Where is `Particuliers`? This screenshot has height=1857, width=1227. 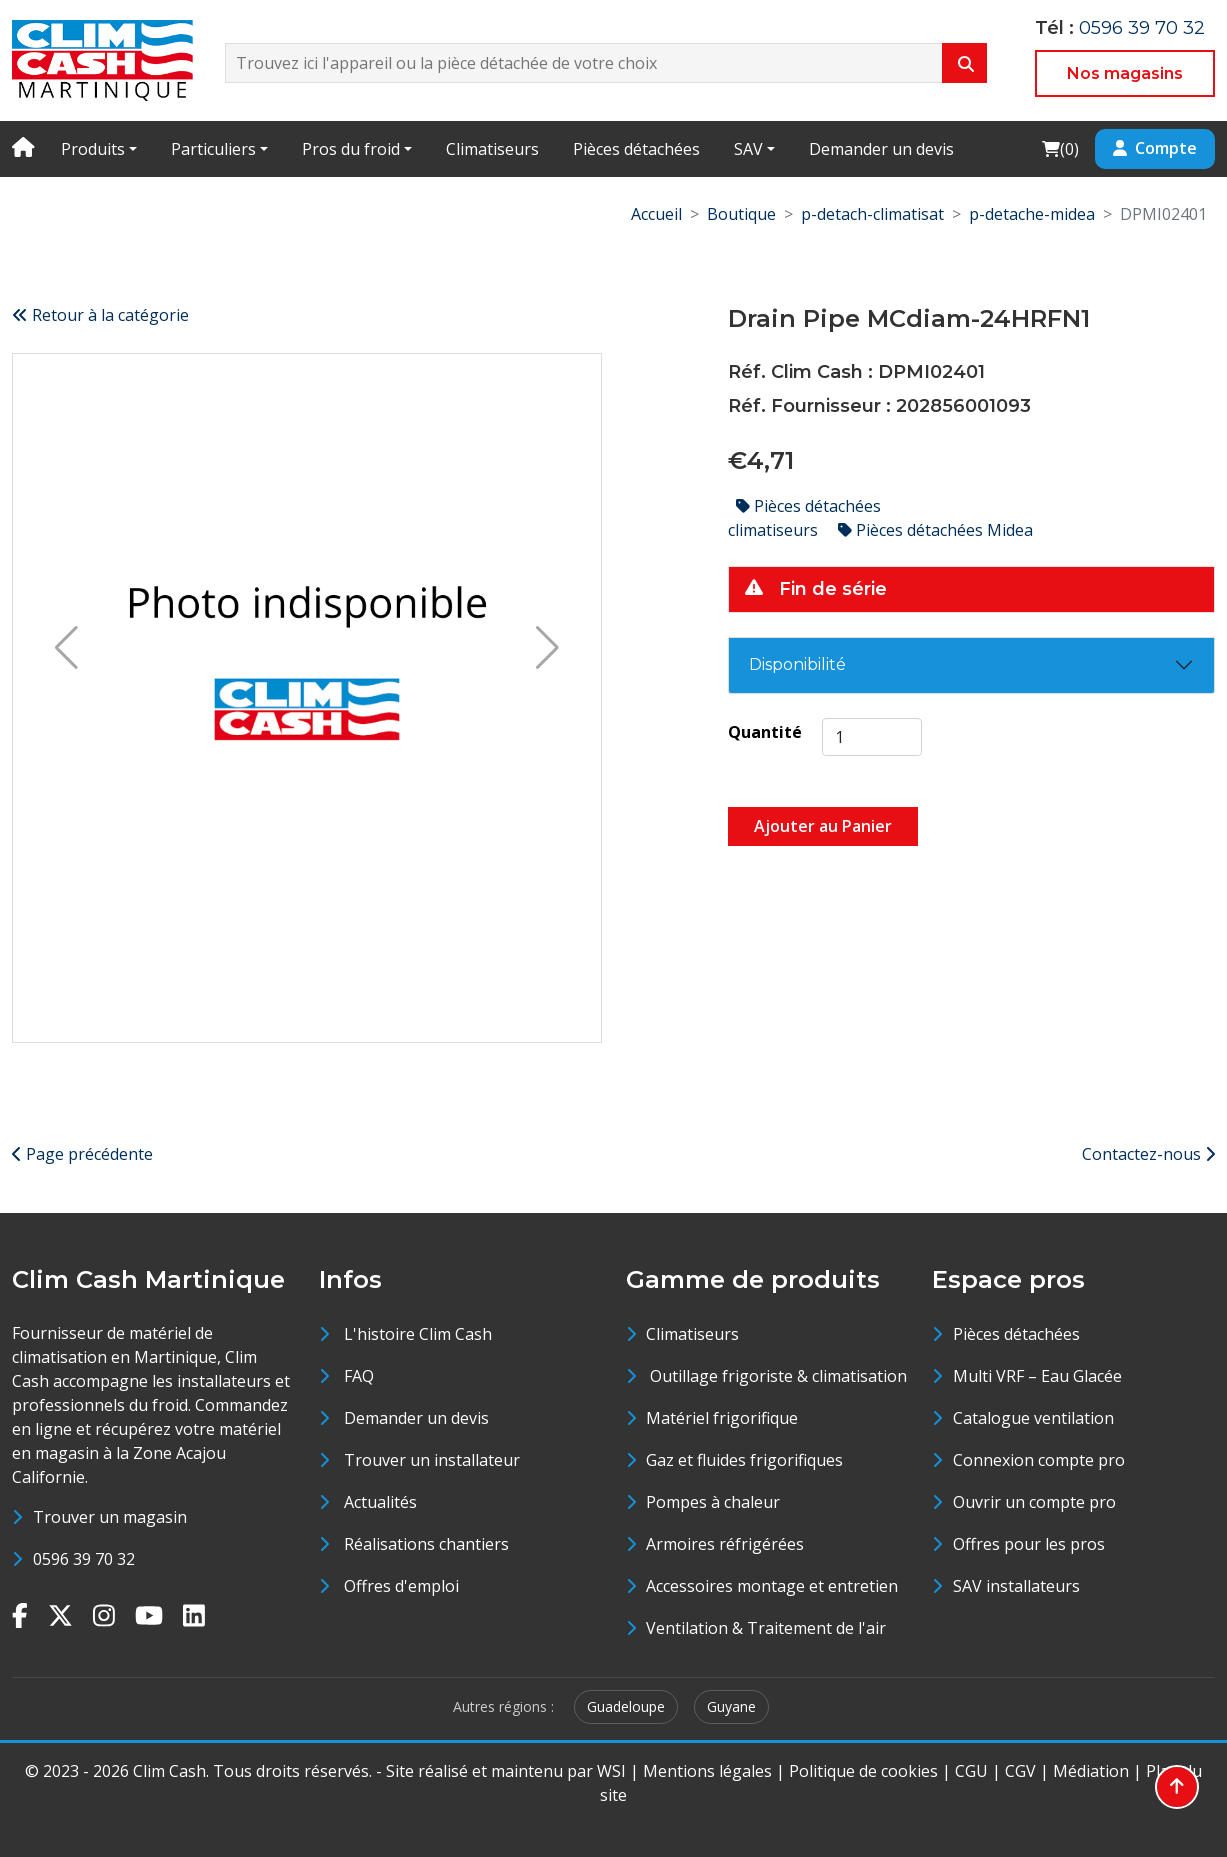 Particuliers is located at coordinates (213, 149).